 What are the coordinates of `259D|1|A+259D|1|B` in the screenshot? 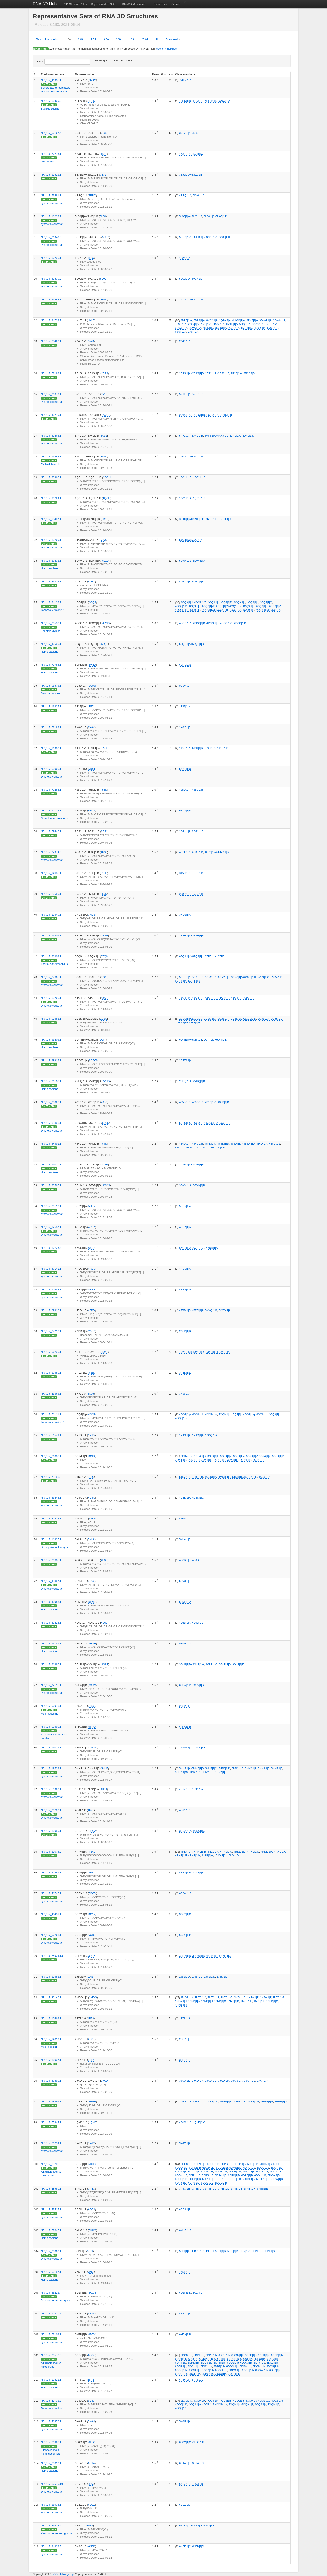 It's located at (191, 893).